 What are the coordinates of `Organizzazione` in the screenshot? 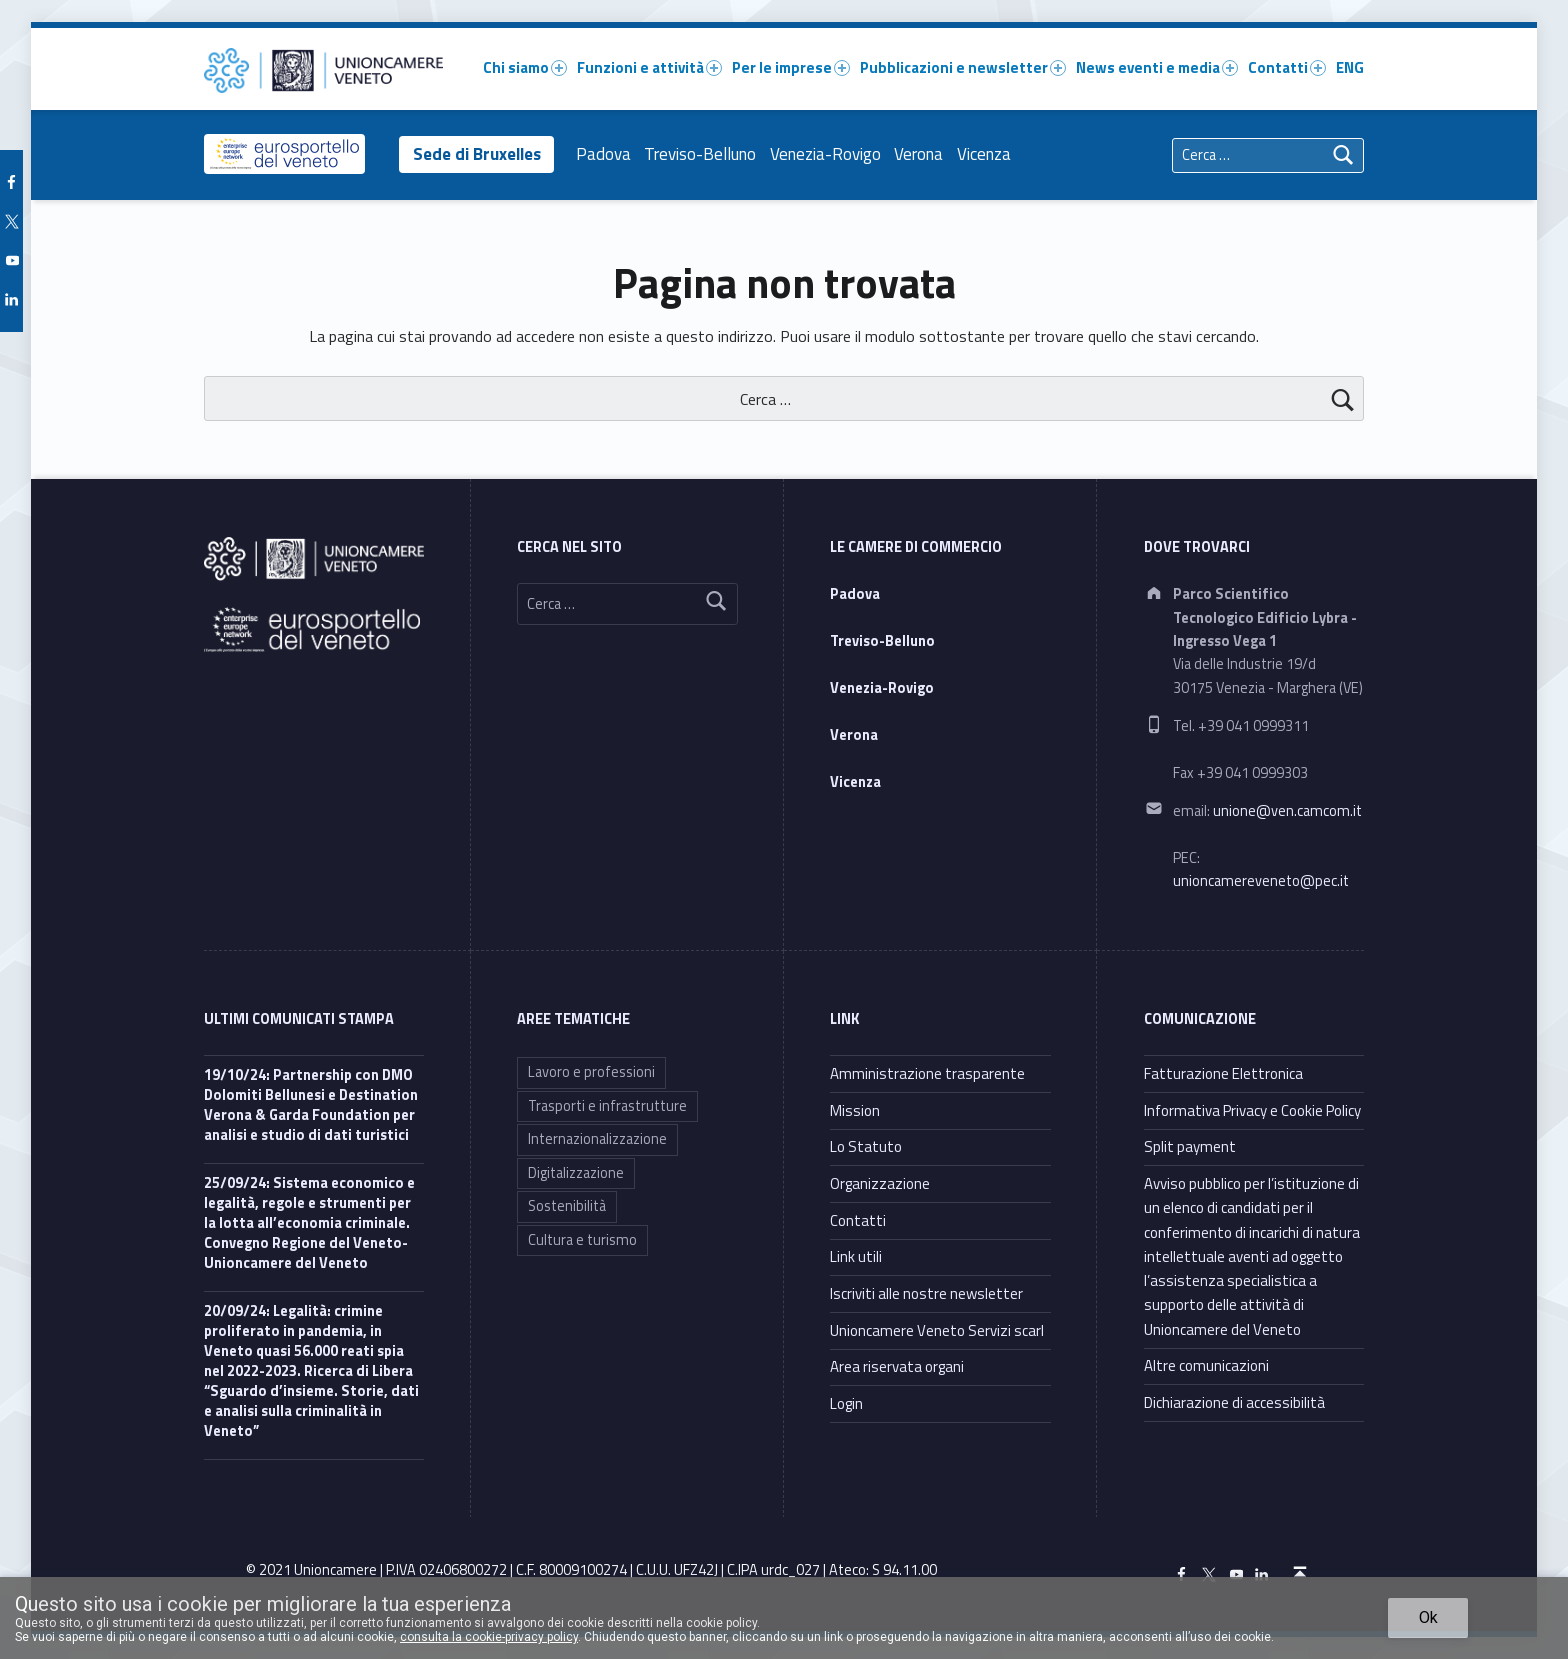 It's located at (880, 1183).